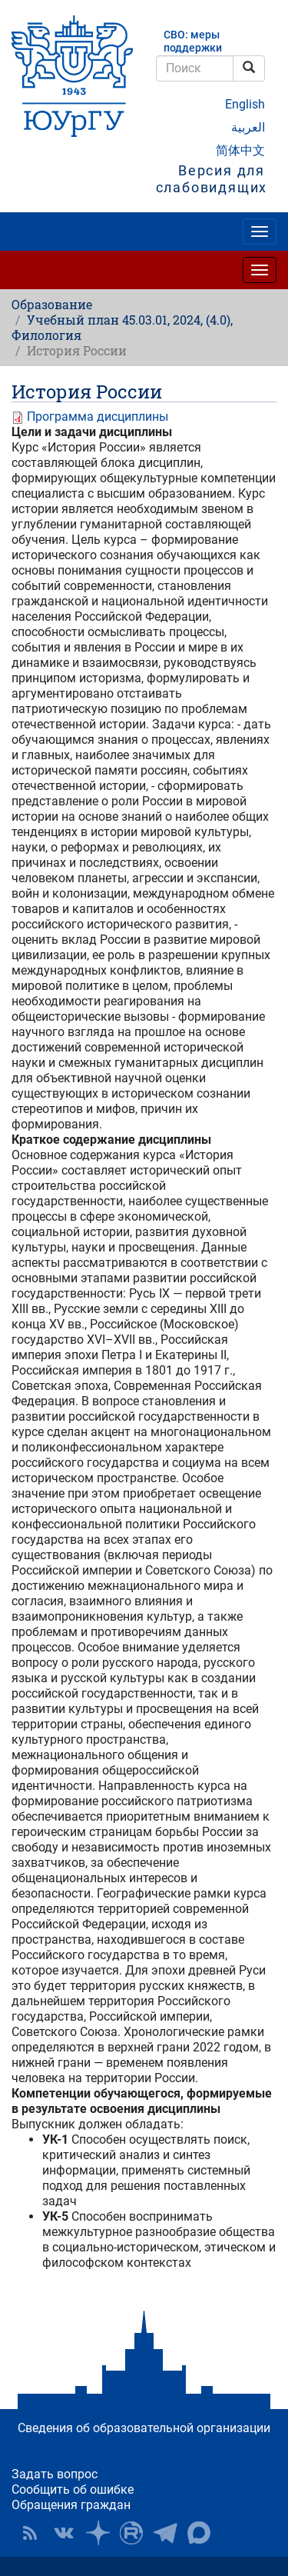 The image size is (288, 2576). I want to click on Официальный канал ЮУрГУ в MAX [button], so click(199, 2533).